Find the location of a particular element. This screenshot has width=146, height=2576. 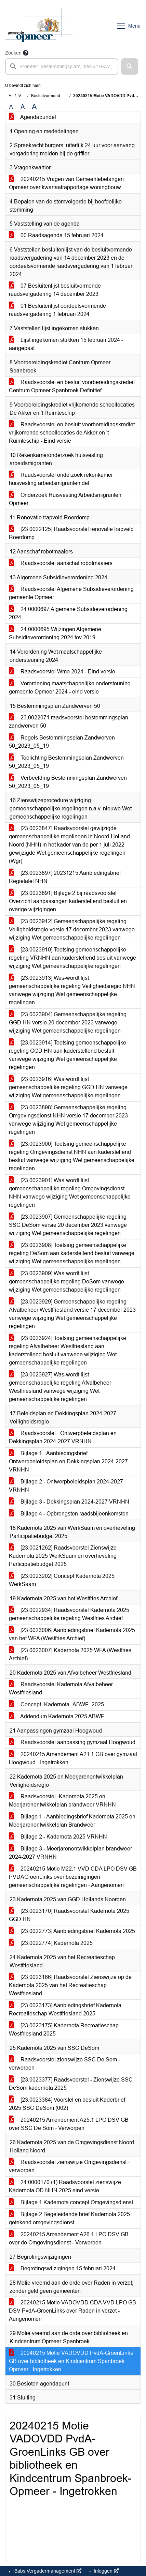

Bijlage 2 - Ontwerpbeleidsplan 2024-2027 VRNHN is located at coordinates (66, 1486).